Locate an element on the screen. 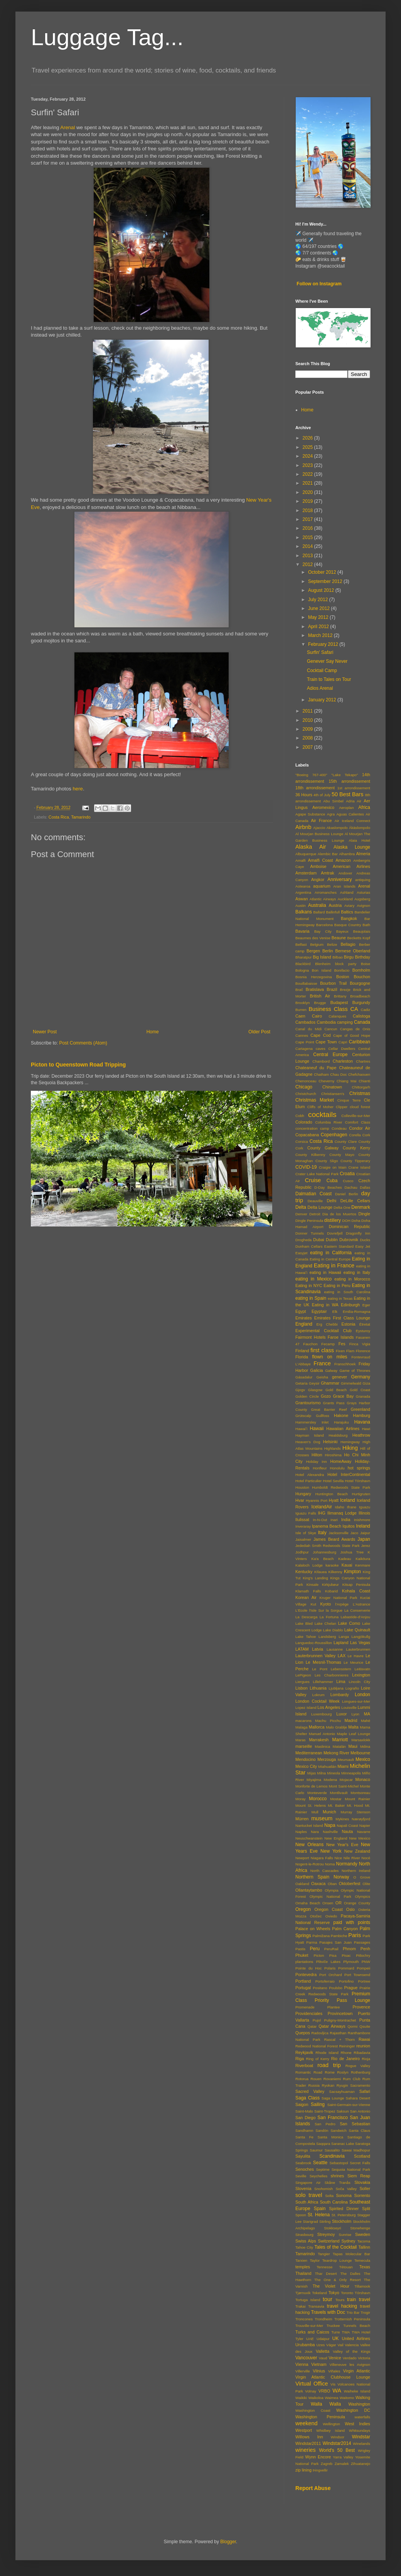  Nice is located at coordinates (338, 1858).